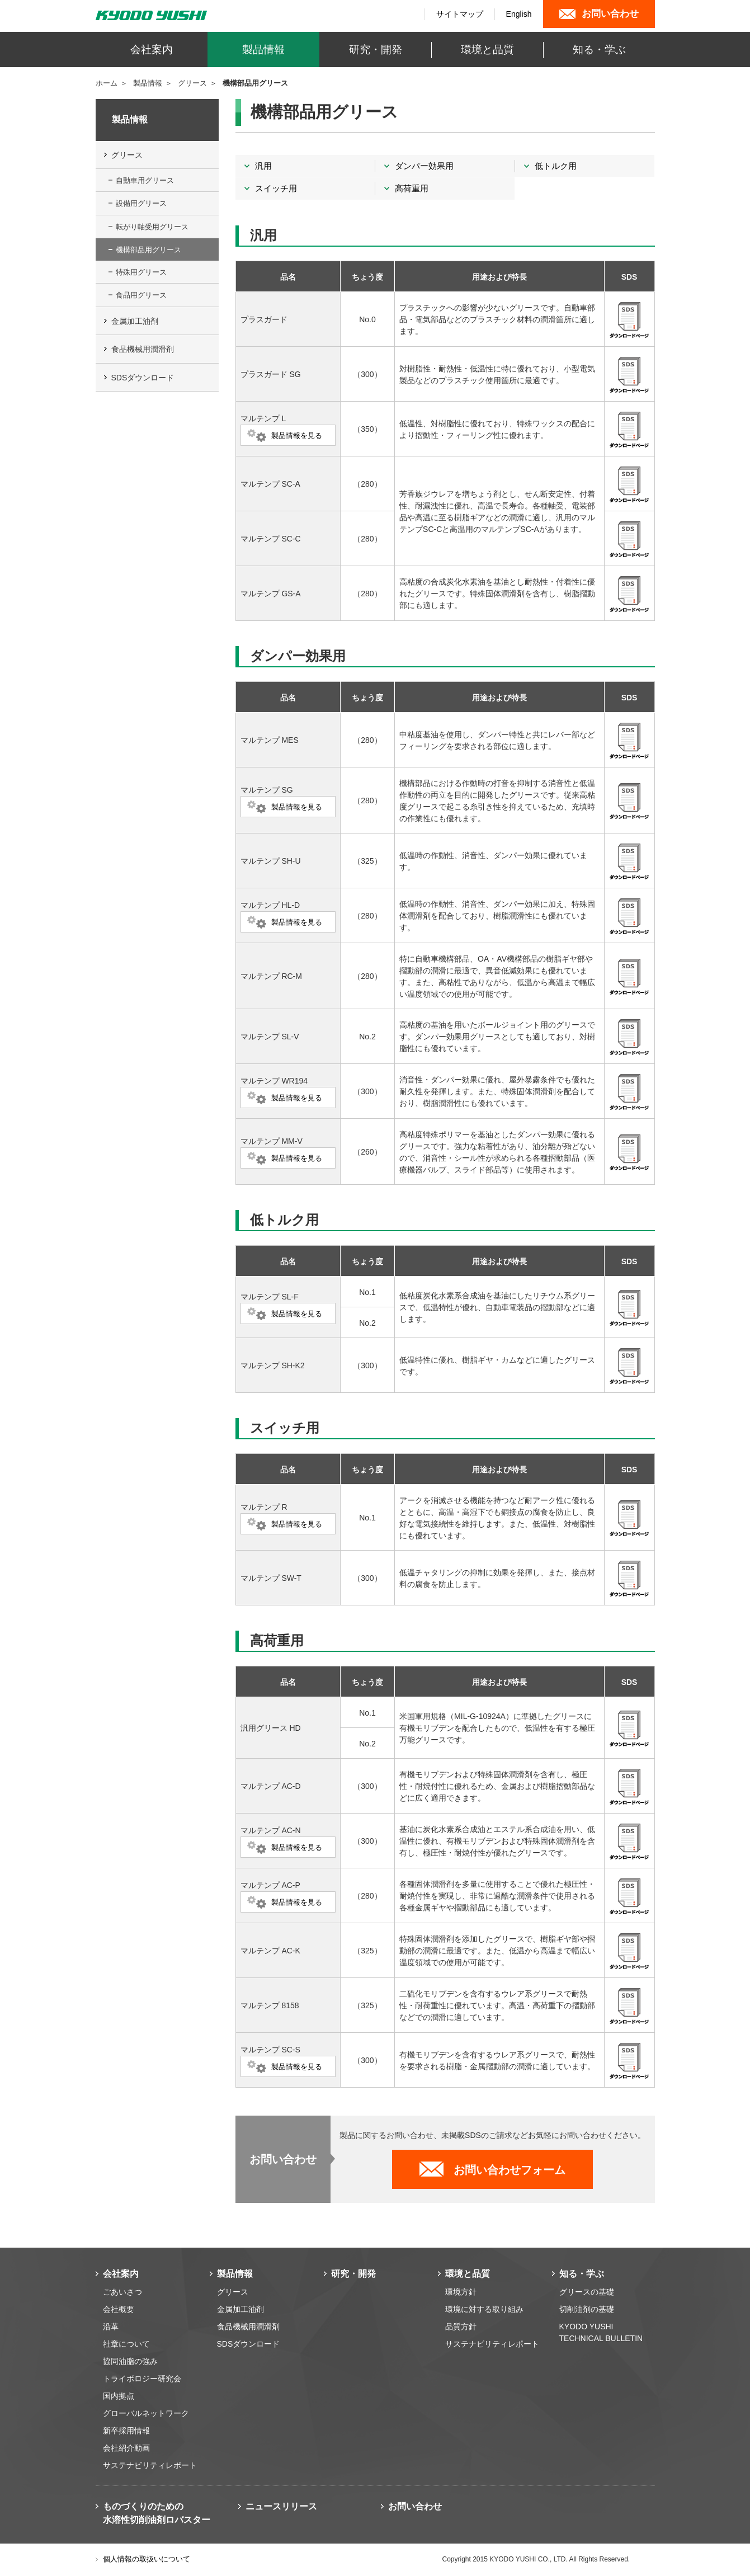 The height and width of the screenshot is (2576, 750). What do you see at coordinates (461, 2291) in the screenshot?
I see `環境方針` at bounding box center [461, 2291].